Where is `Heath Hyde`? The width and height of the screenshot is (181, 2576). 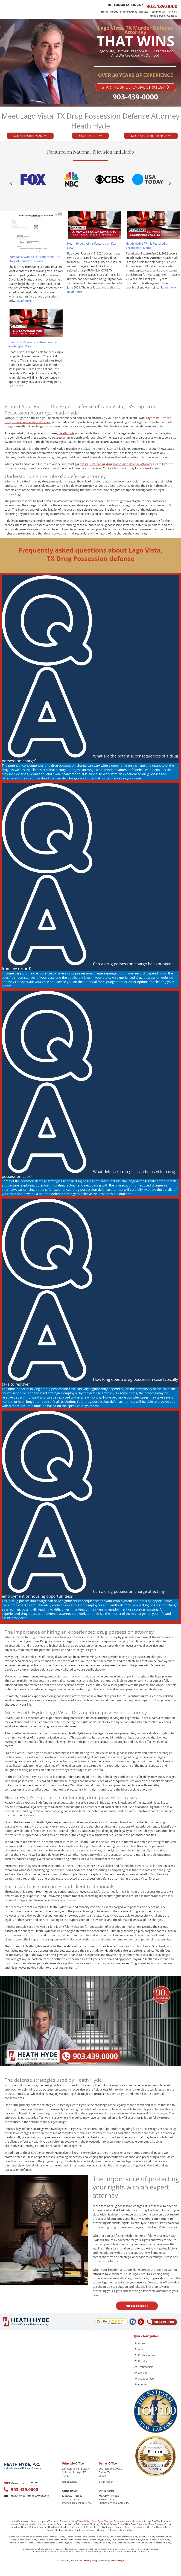 Heath Hyde is located at coordinates (66, 433).